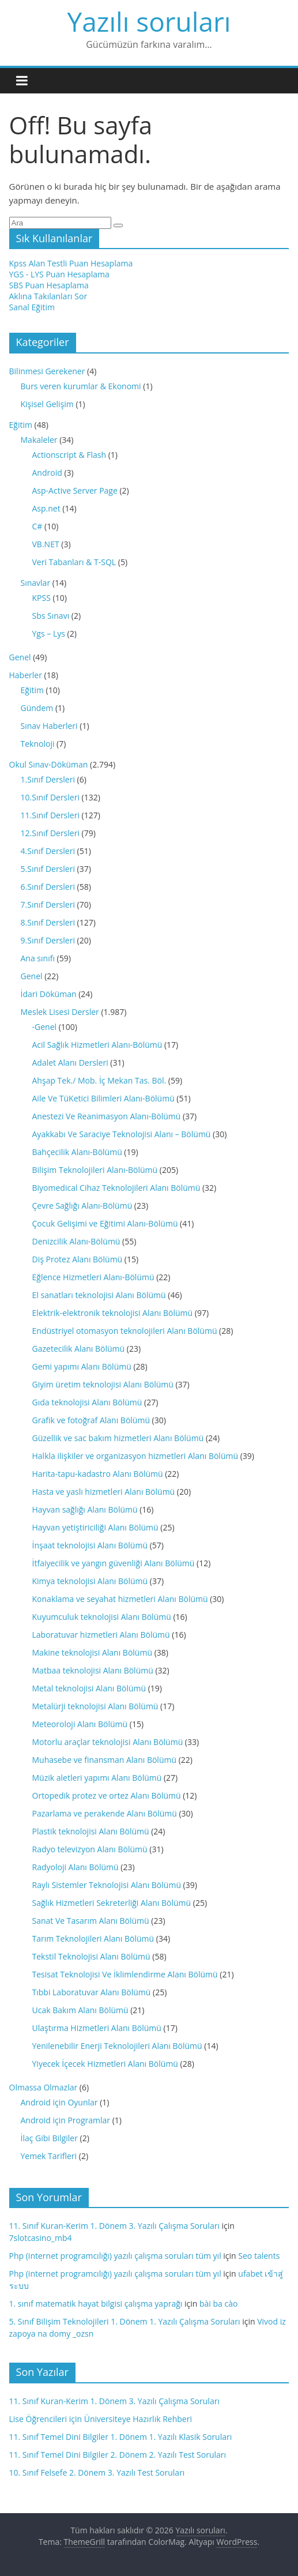 This screenshot has width=298, height=2576. What do you see at coordinates (105, 1223) in the screenshot?
I see `Çocuk Gelişimi ve Eğitimi Alanı-Bölümü` at bounding box center [105, 1223].